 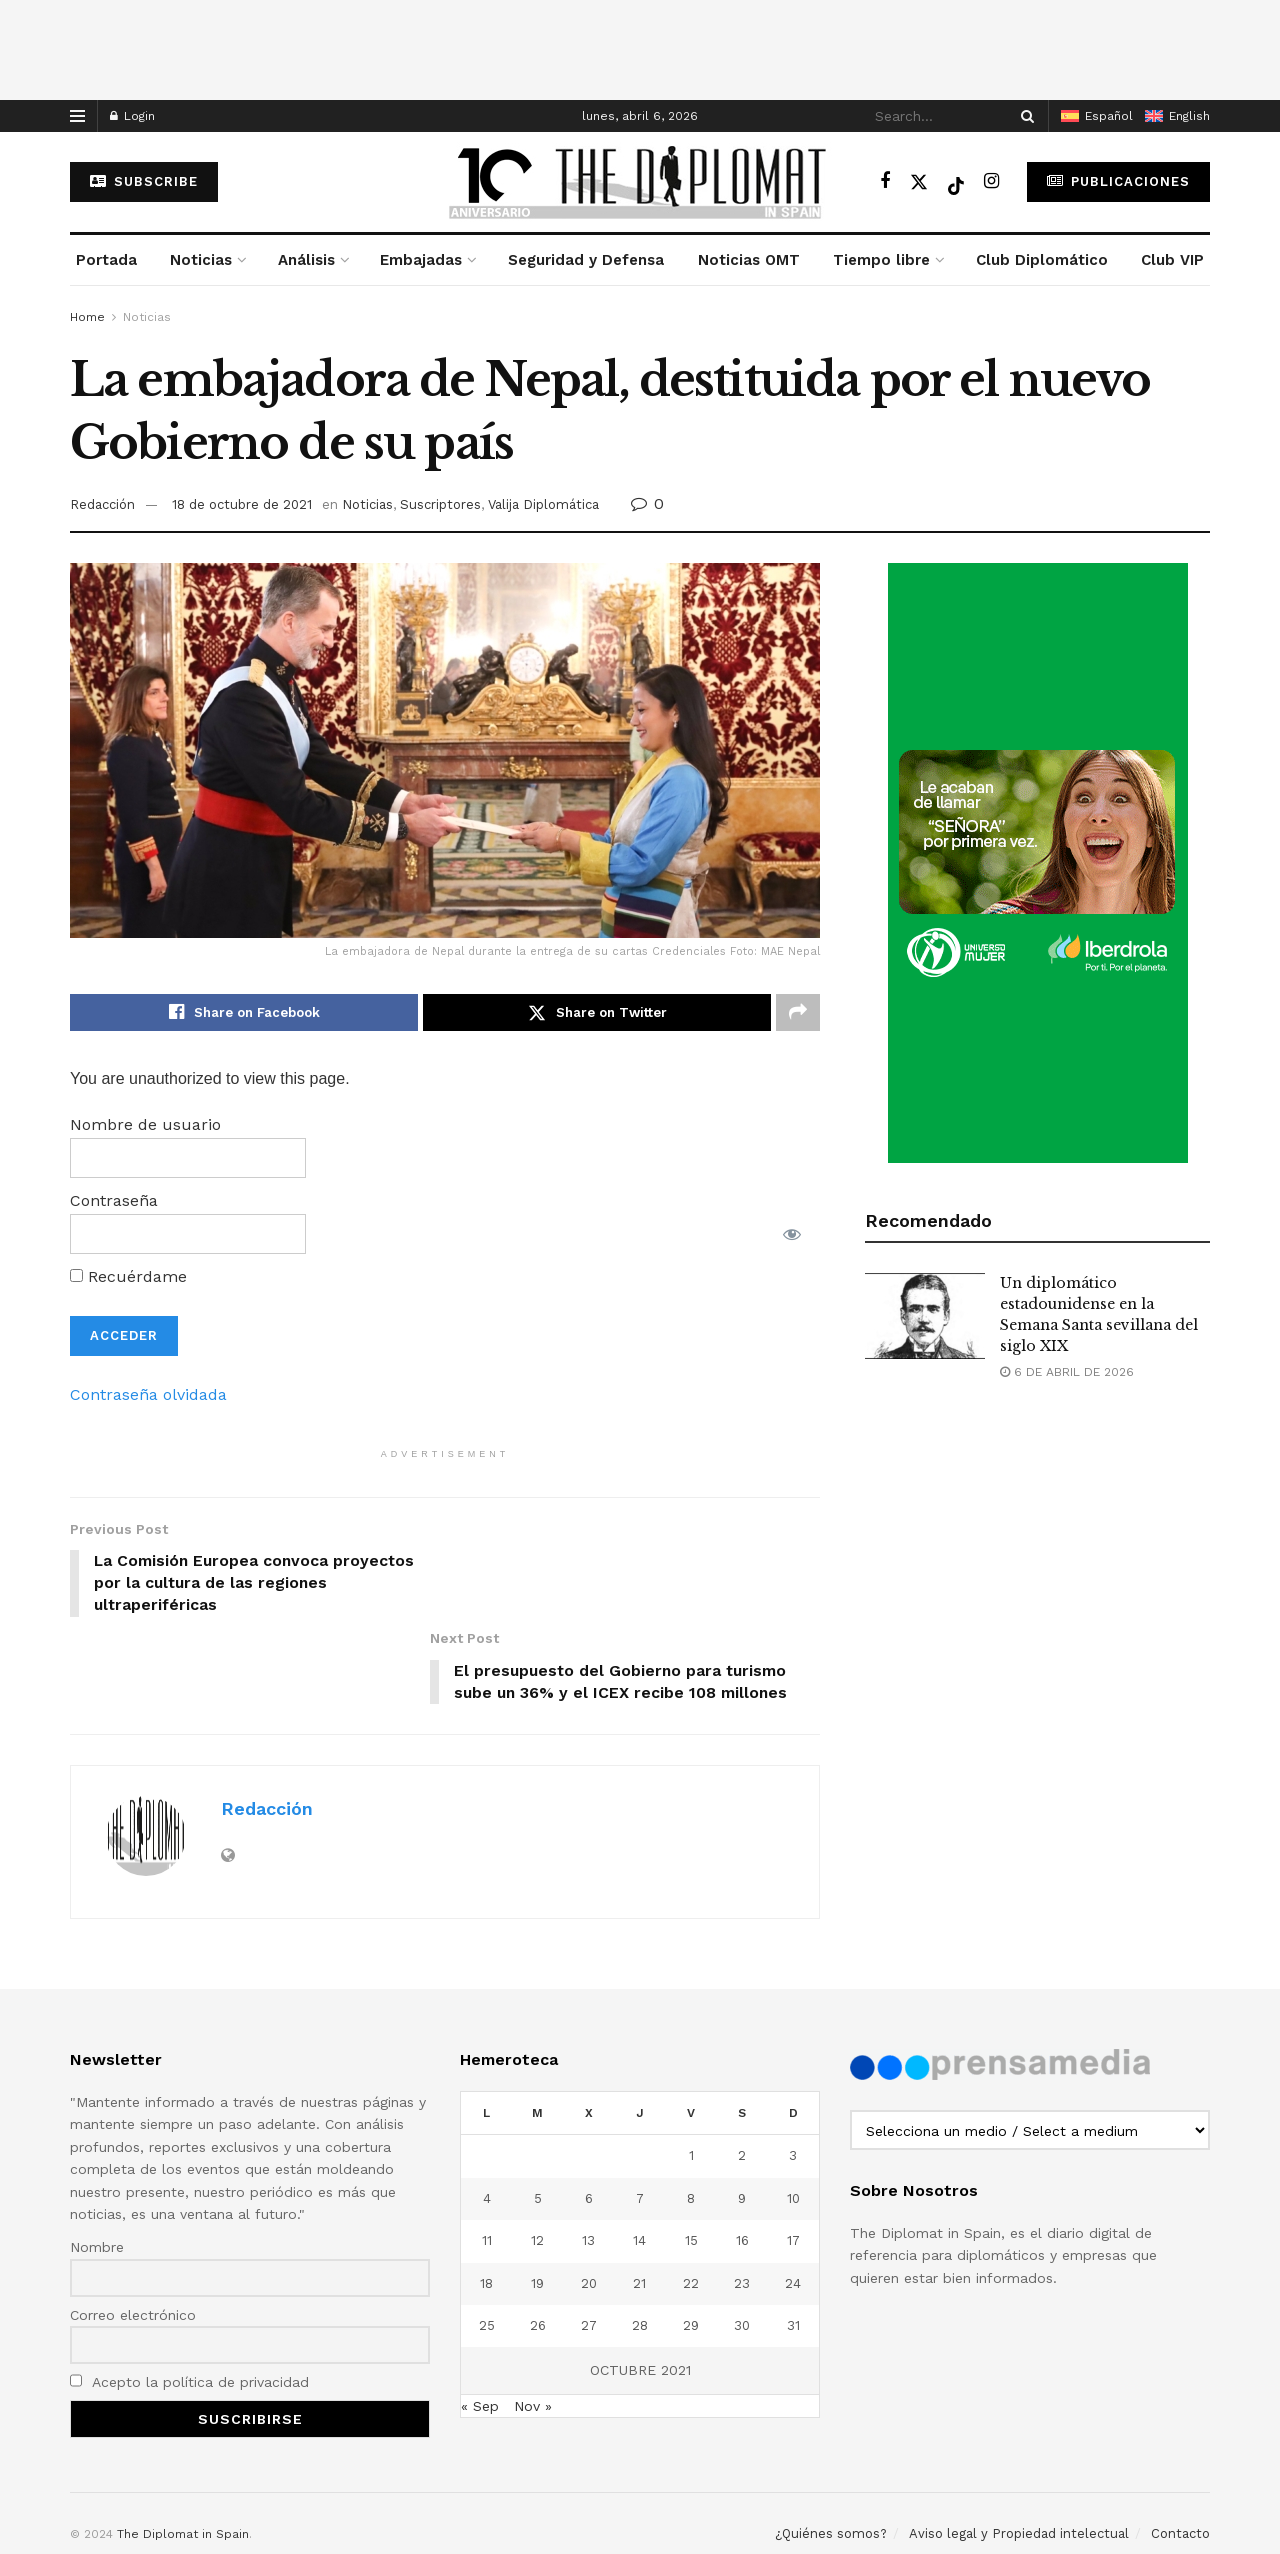 What do you see at coordinates (793, 2196) in the screenshot?
I see `24 [Entradas publicadas el 24 de October de 2021]` at bounding box center [793, 2196].